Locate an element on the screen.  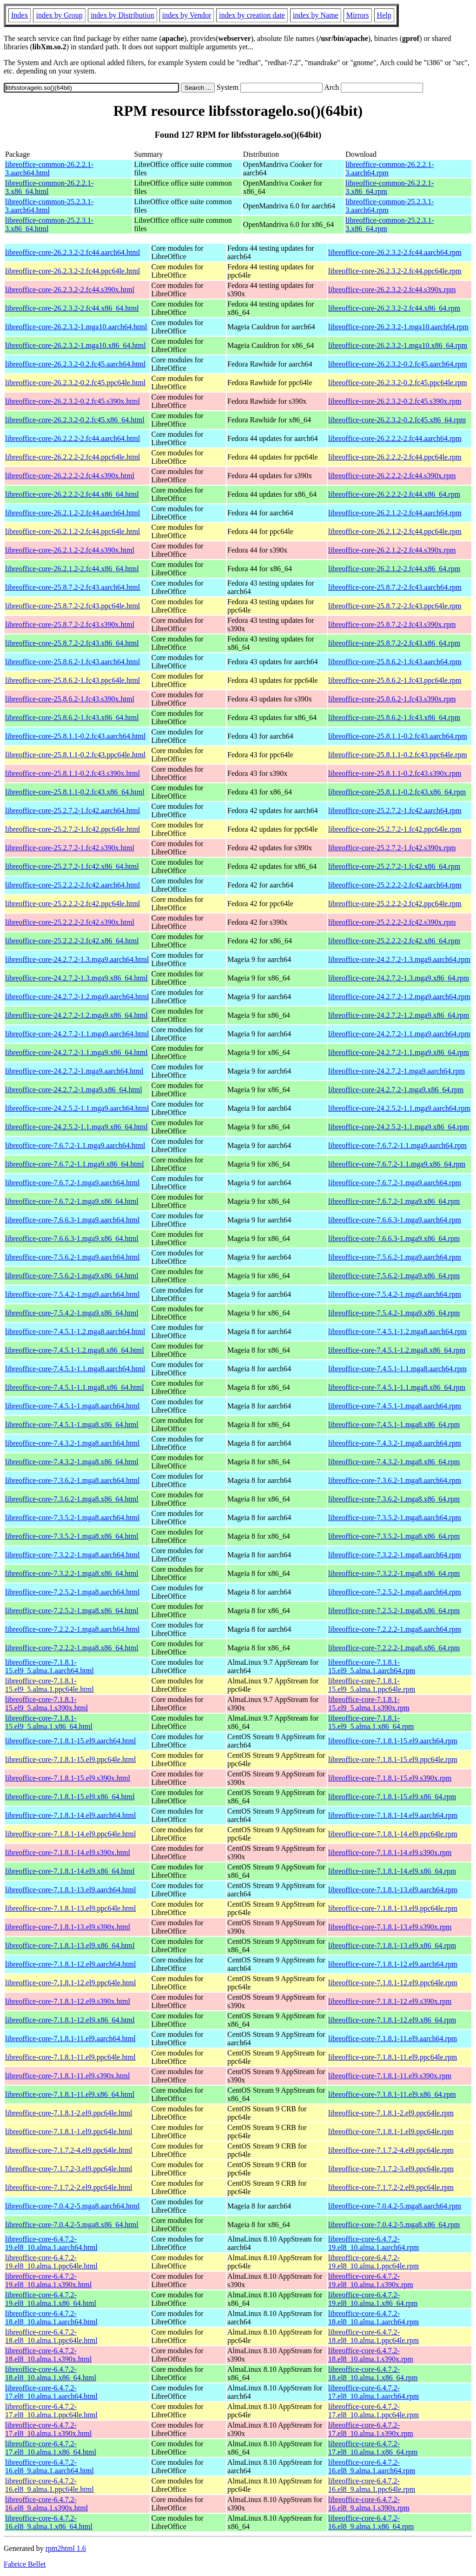
libreoffice-core-7.1.8.1-14.el9.aarch64.html is located at coordinates (70, 1815).